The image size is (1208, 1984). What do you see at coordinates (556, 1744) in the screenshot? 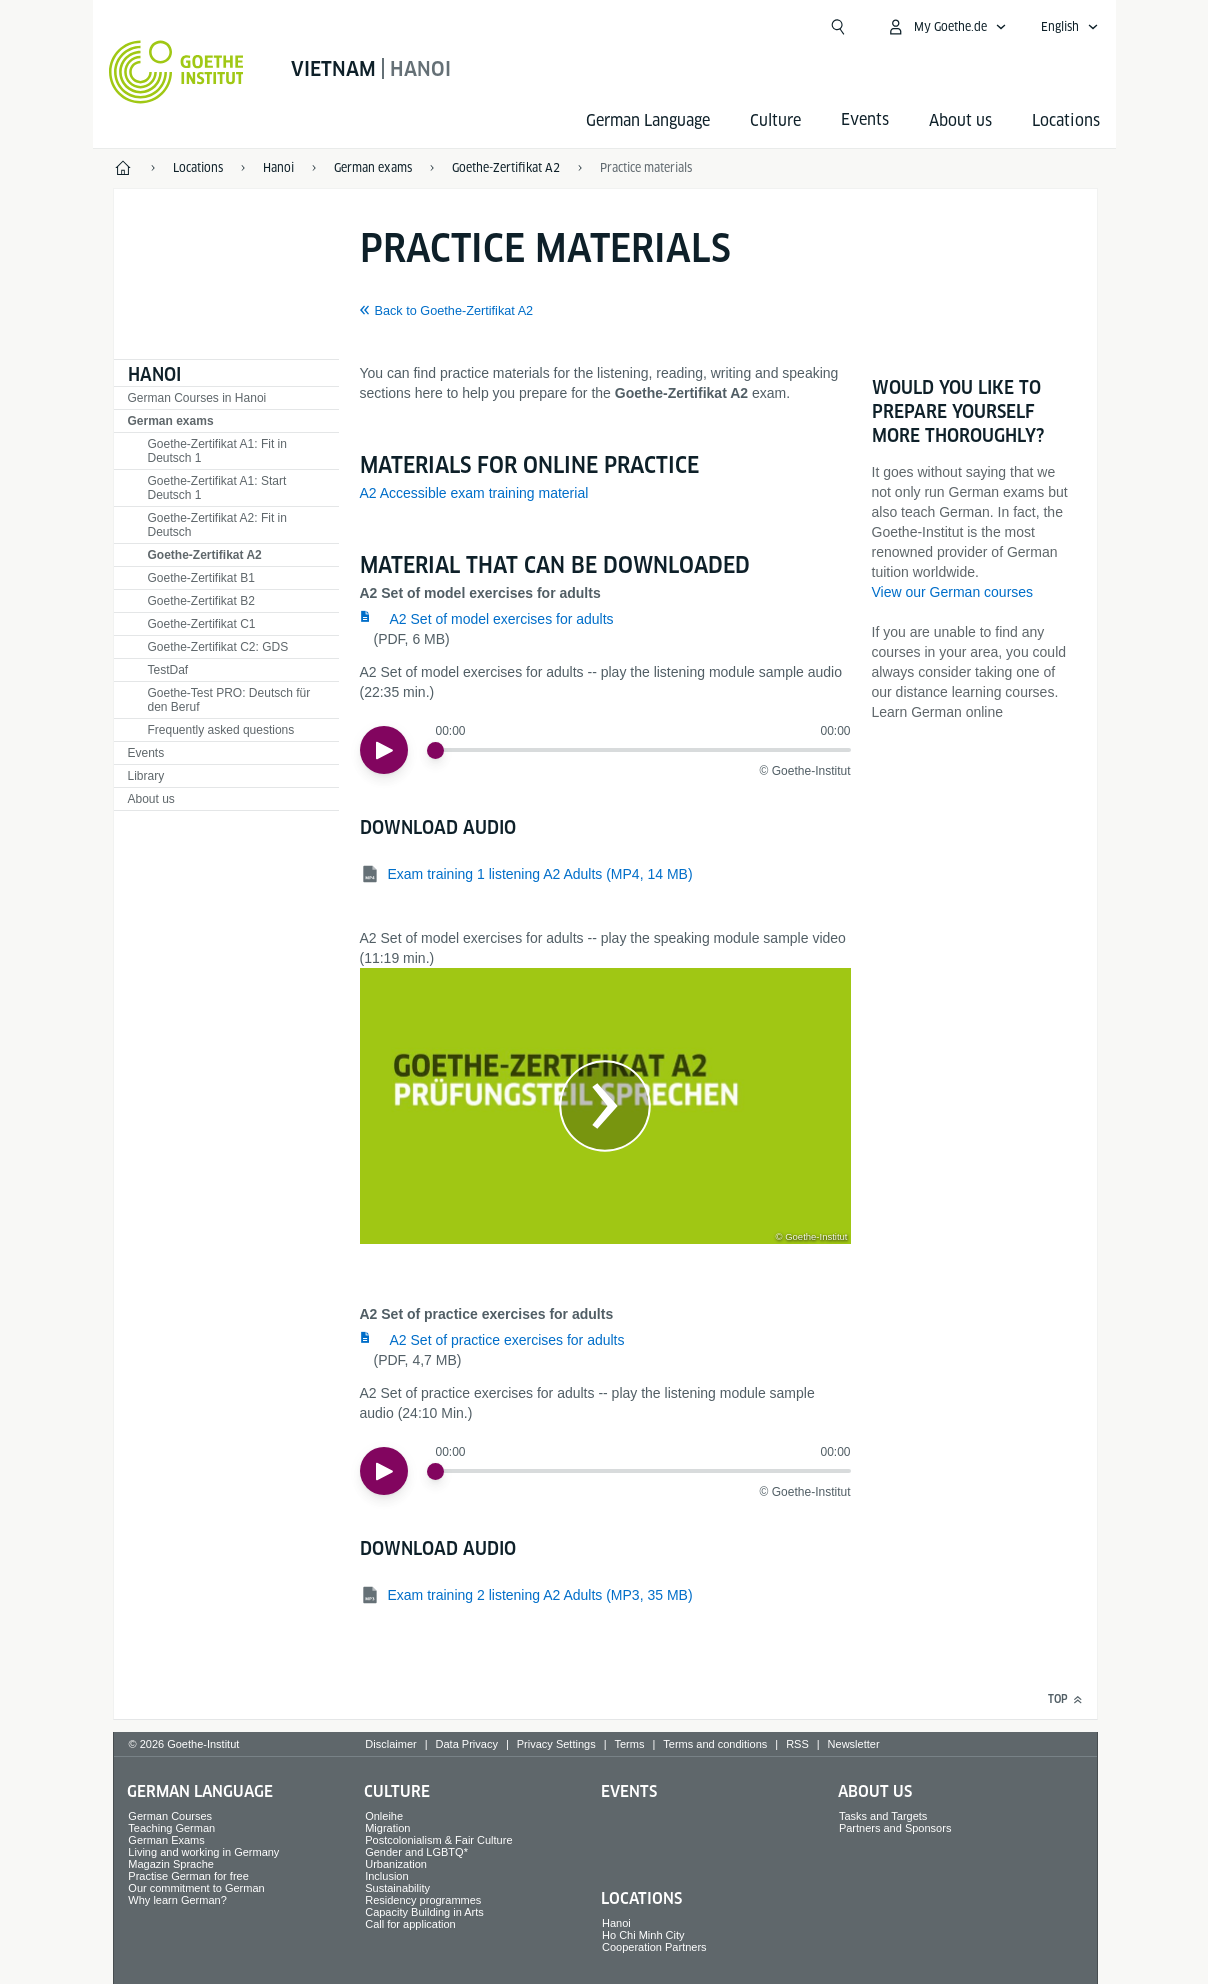
I see `Privacy Settings` at bounding box center [556, 1744].